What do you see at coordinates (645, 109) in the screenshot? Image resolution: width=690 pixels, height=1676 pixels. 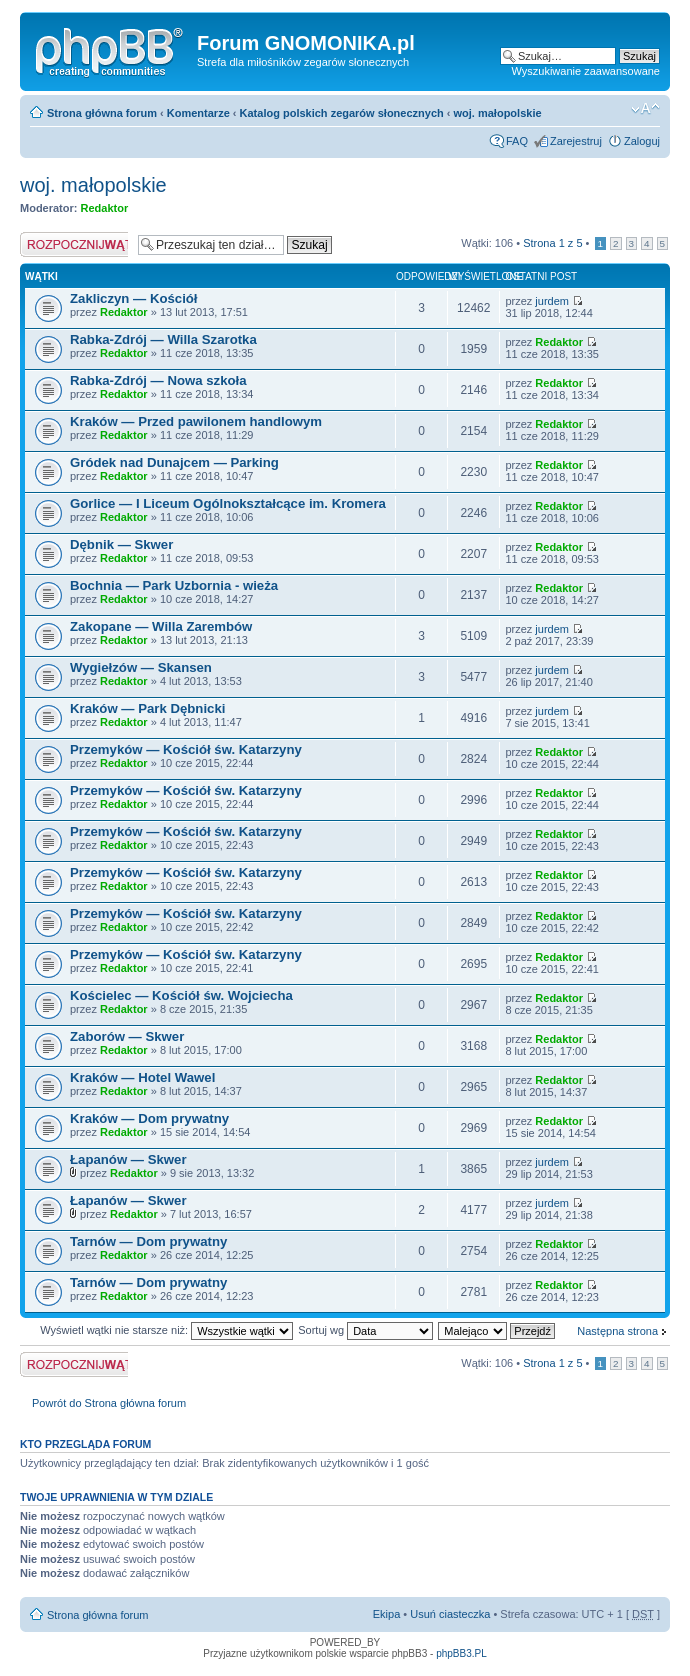 I see `Zmień rozmiar tekstu` at bounding box center [645, 109].